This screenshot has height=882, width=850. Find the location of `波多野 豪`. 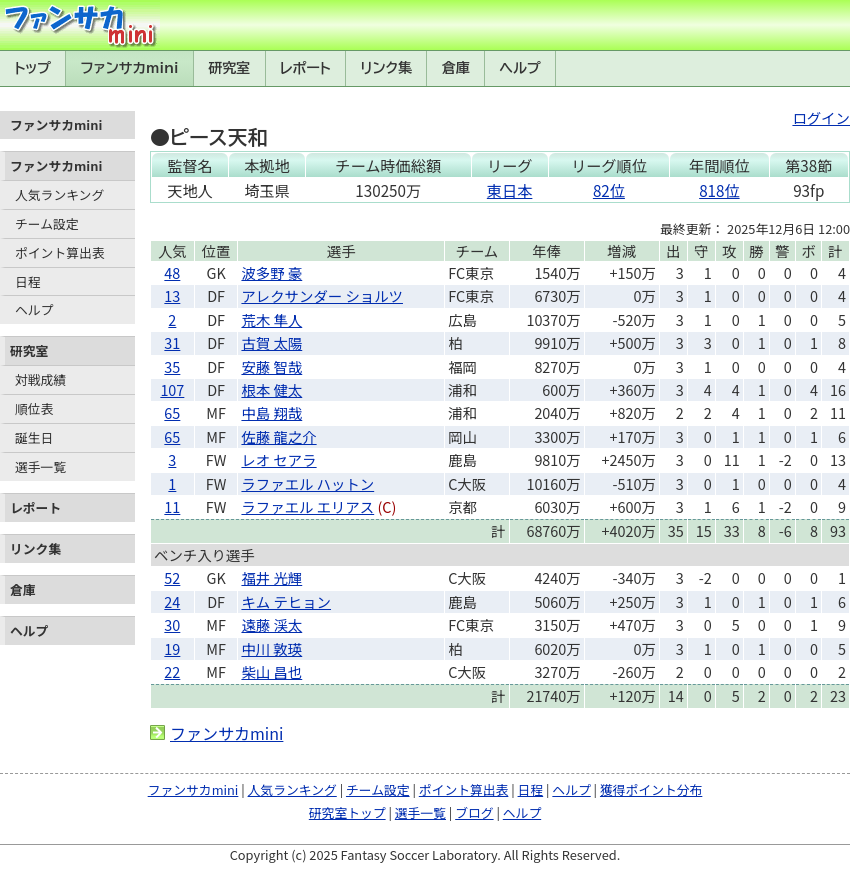

波多野 豪 is located at coordinates (271, 272).